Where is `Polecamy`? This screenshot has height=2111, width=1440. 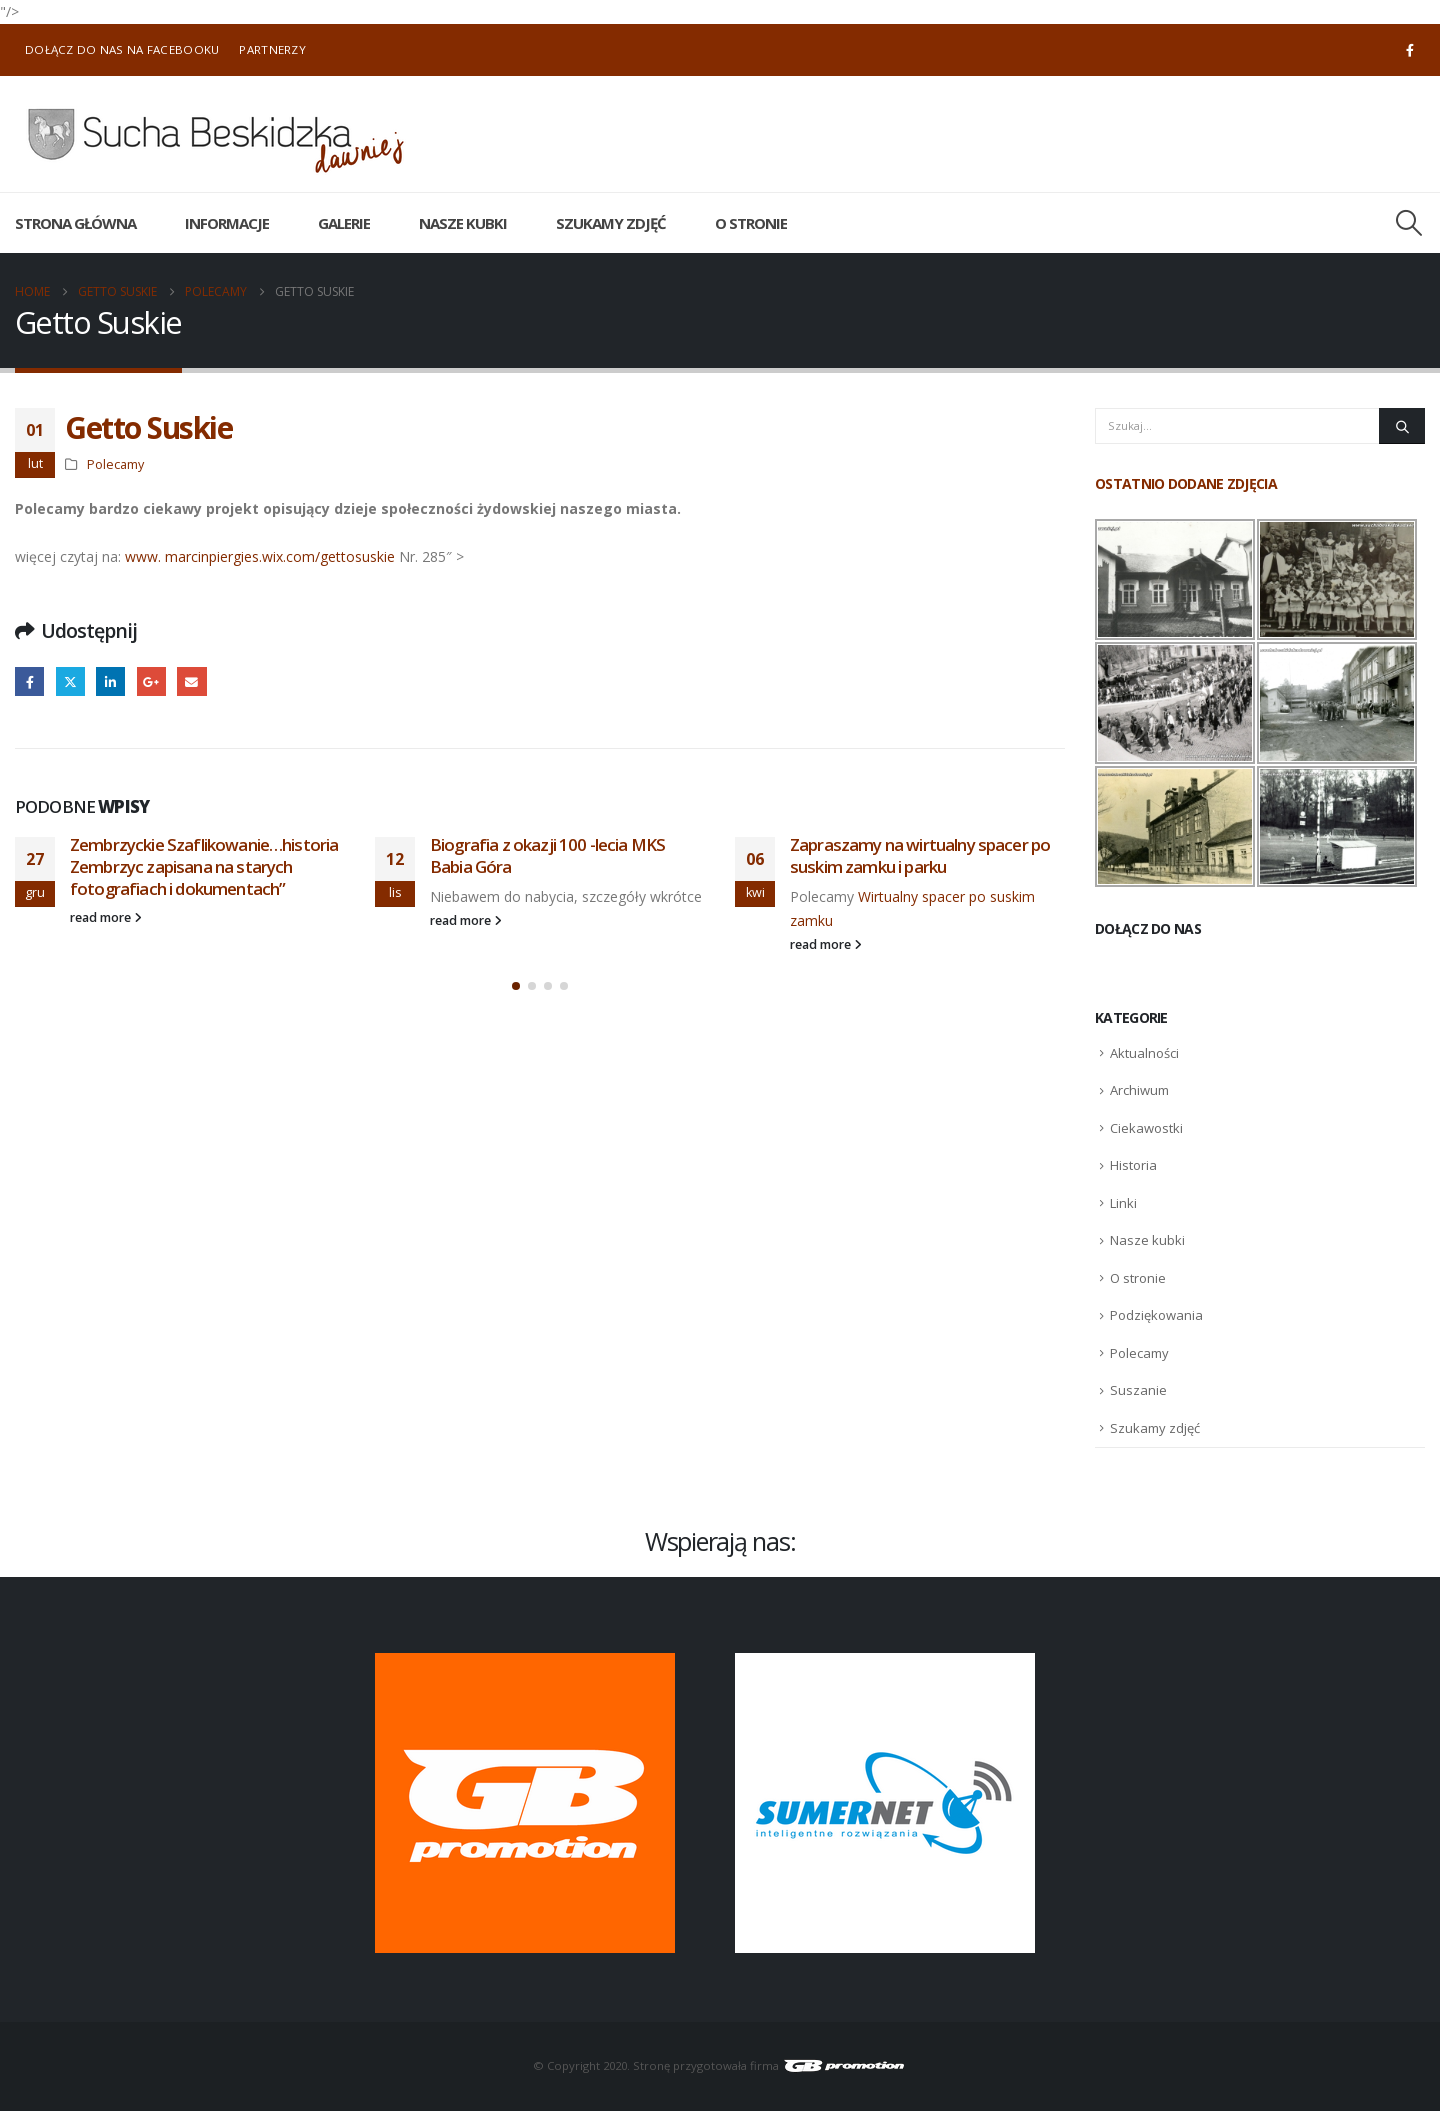
Polecamy is located at coordinates (115, 464).